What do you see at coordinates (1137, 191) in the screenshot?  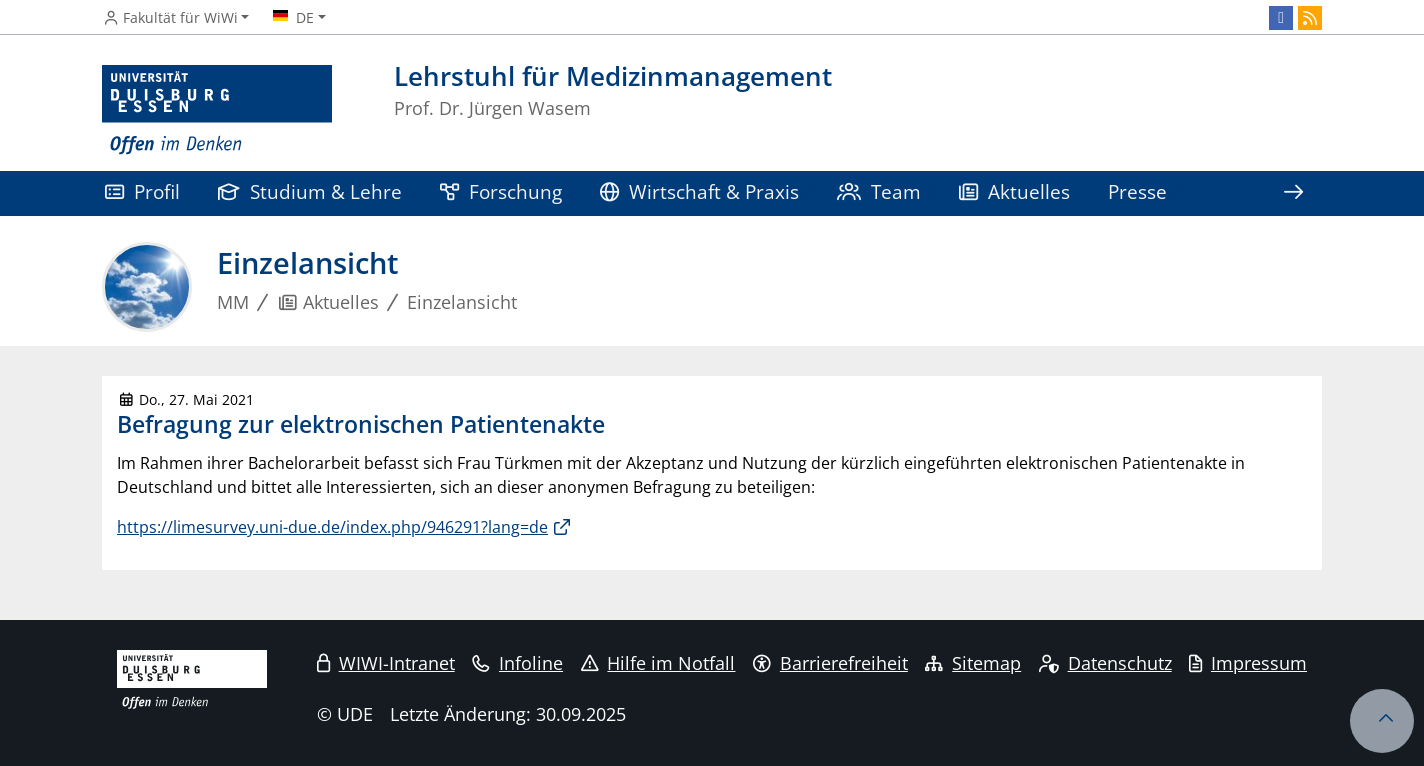 I see `Presse` at bounding box center [1137, 191].